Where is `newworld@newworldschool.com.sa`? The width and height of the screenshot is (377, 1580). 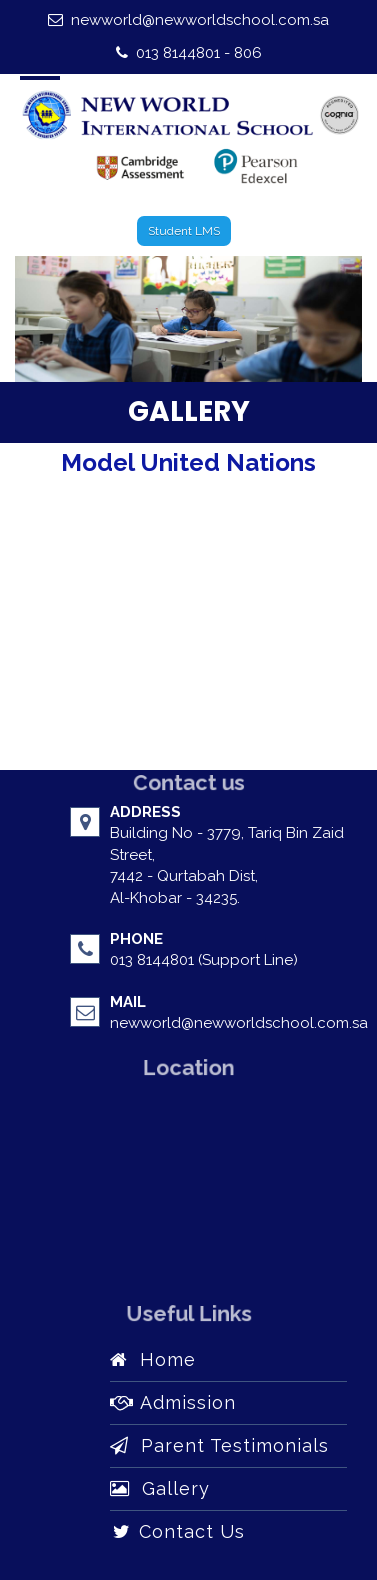
newworld@newworldschool.com.sa is located at coordinates (188, 20).